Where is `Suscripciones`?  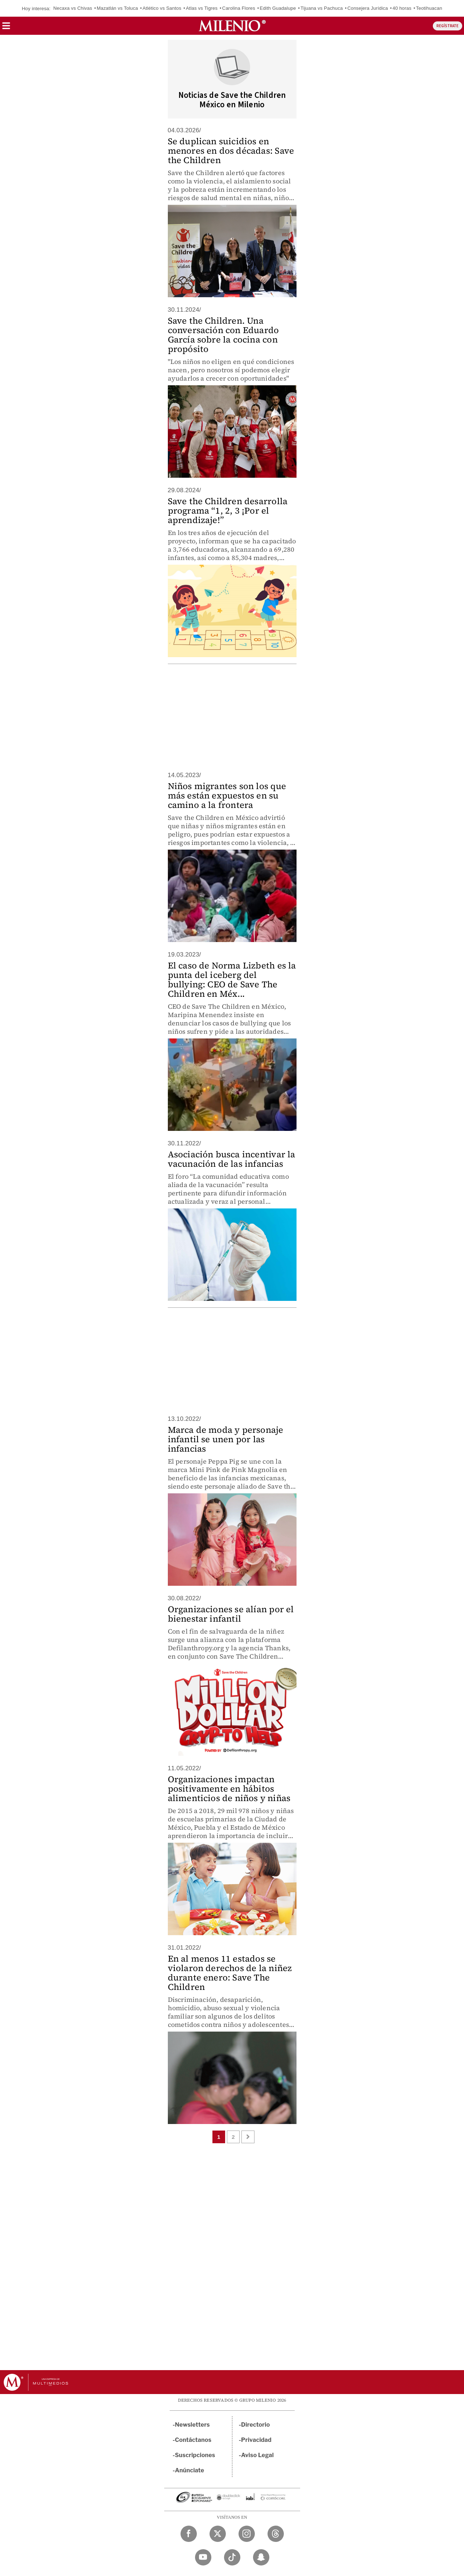
Suscripciones is located at coordinates (195, 2455).